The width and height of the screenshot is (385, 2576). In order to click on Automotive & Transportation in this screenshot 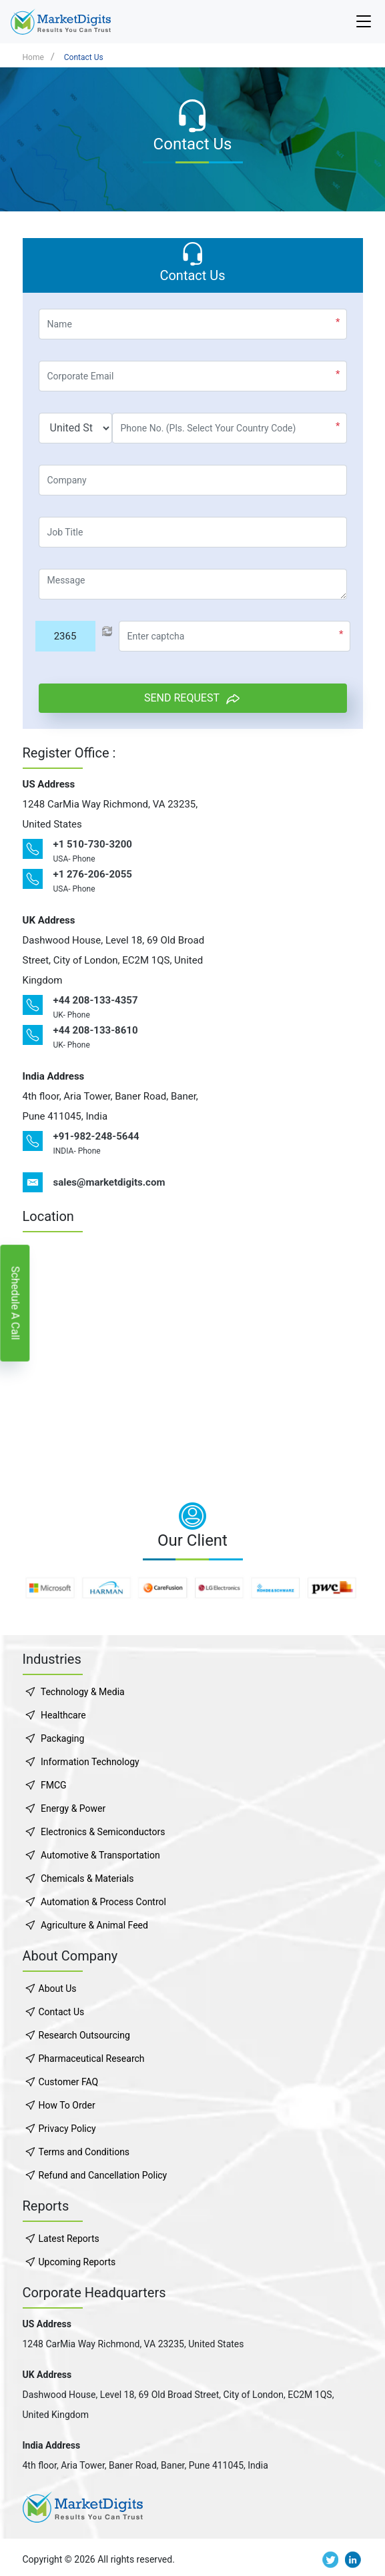, I will do `click(100, 1855)`.